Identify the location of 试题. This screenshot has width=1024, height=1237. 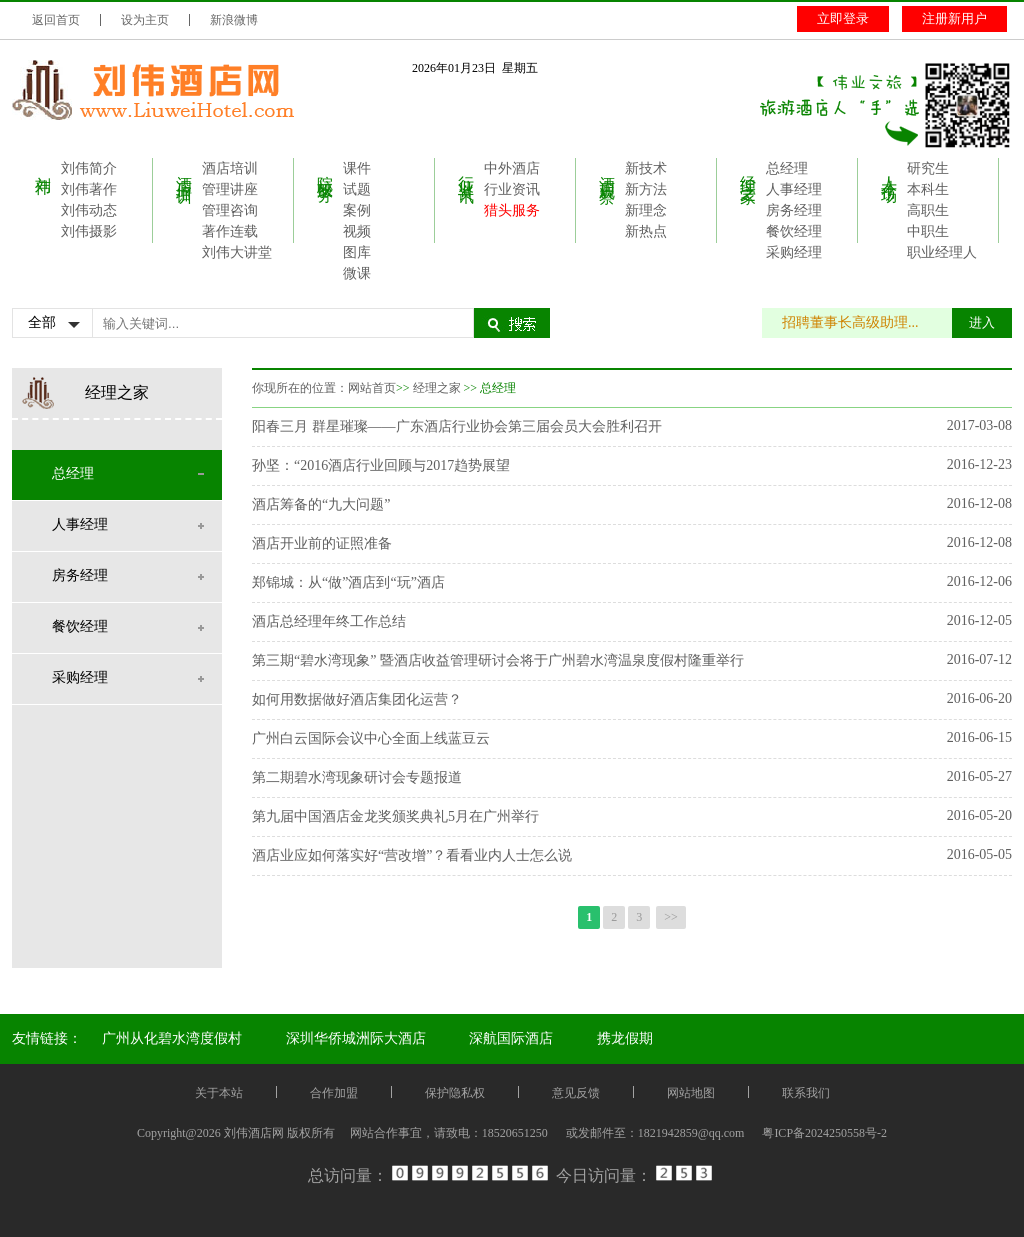
(357, 189).